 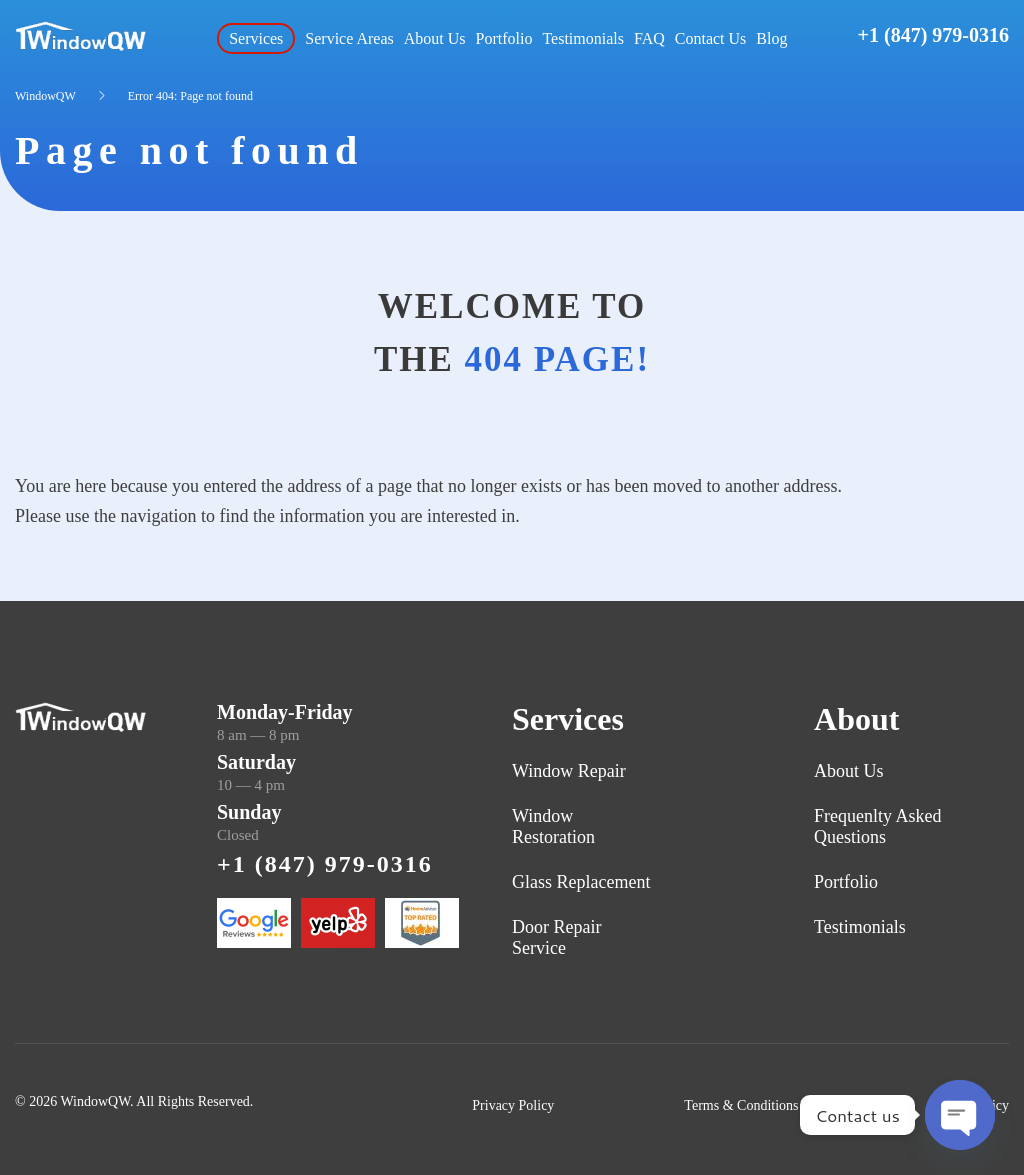 What do you see at coordinates (711, 38) in the screenshot?
I see `Contact Us` at bounding box center [711, 38].